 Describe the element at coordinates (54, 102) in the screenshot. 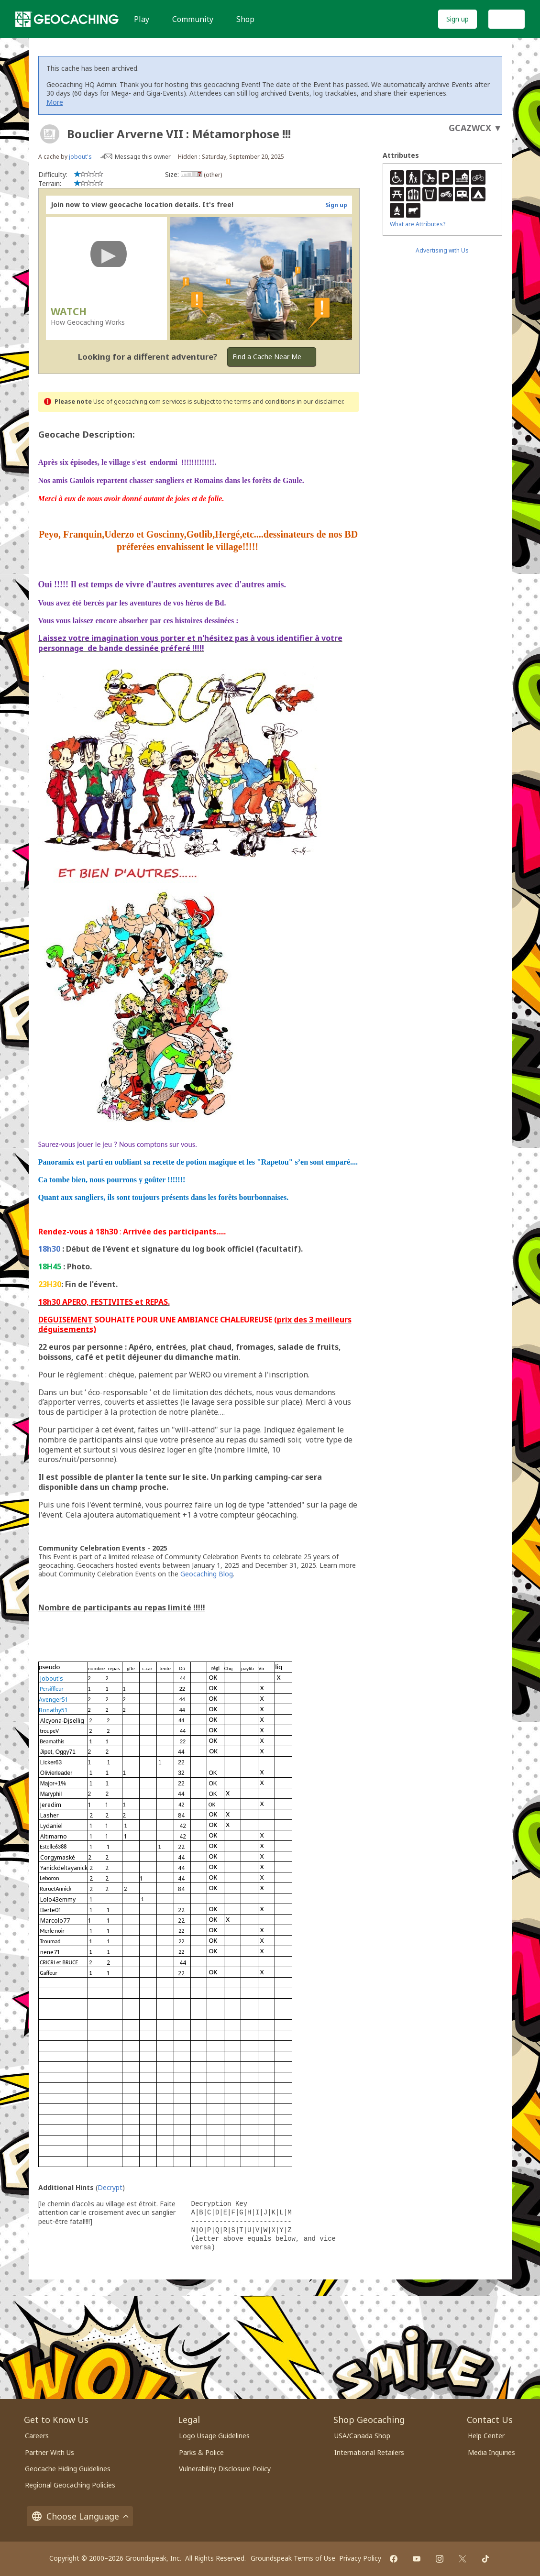

I see `More` at that location.